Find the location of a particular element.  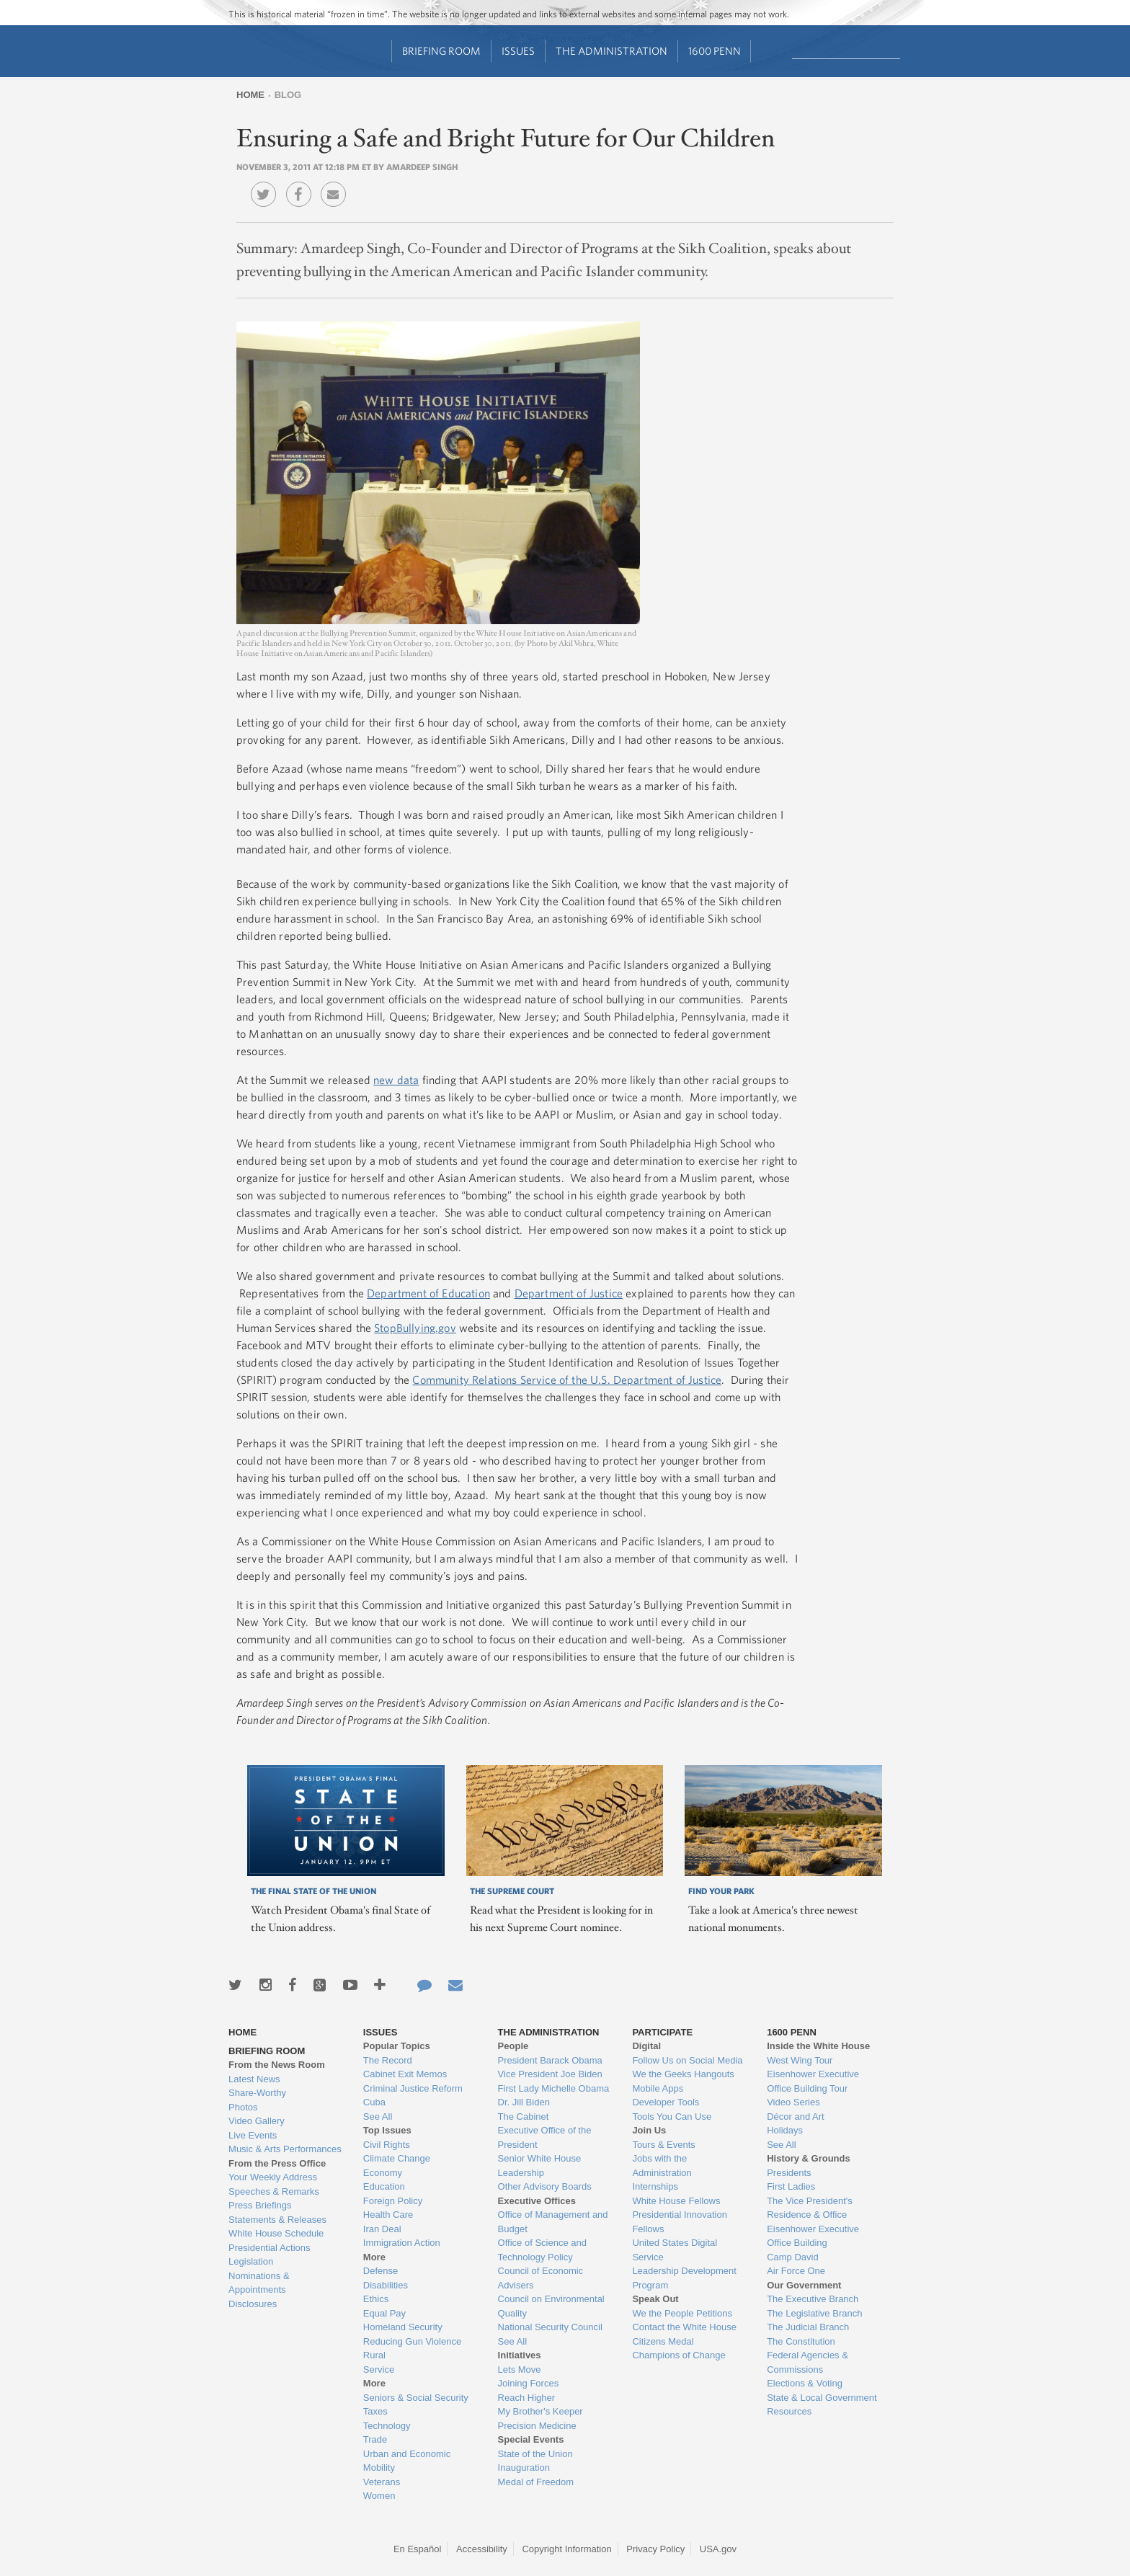

Service is located at coordinates (378, 2369).